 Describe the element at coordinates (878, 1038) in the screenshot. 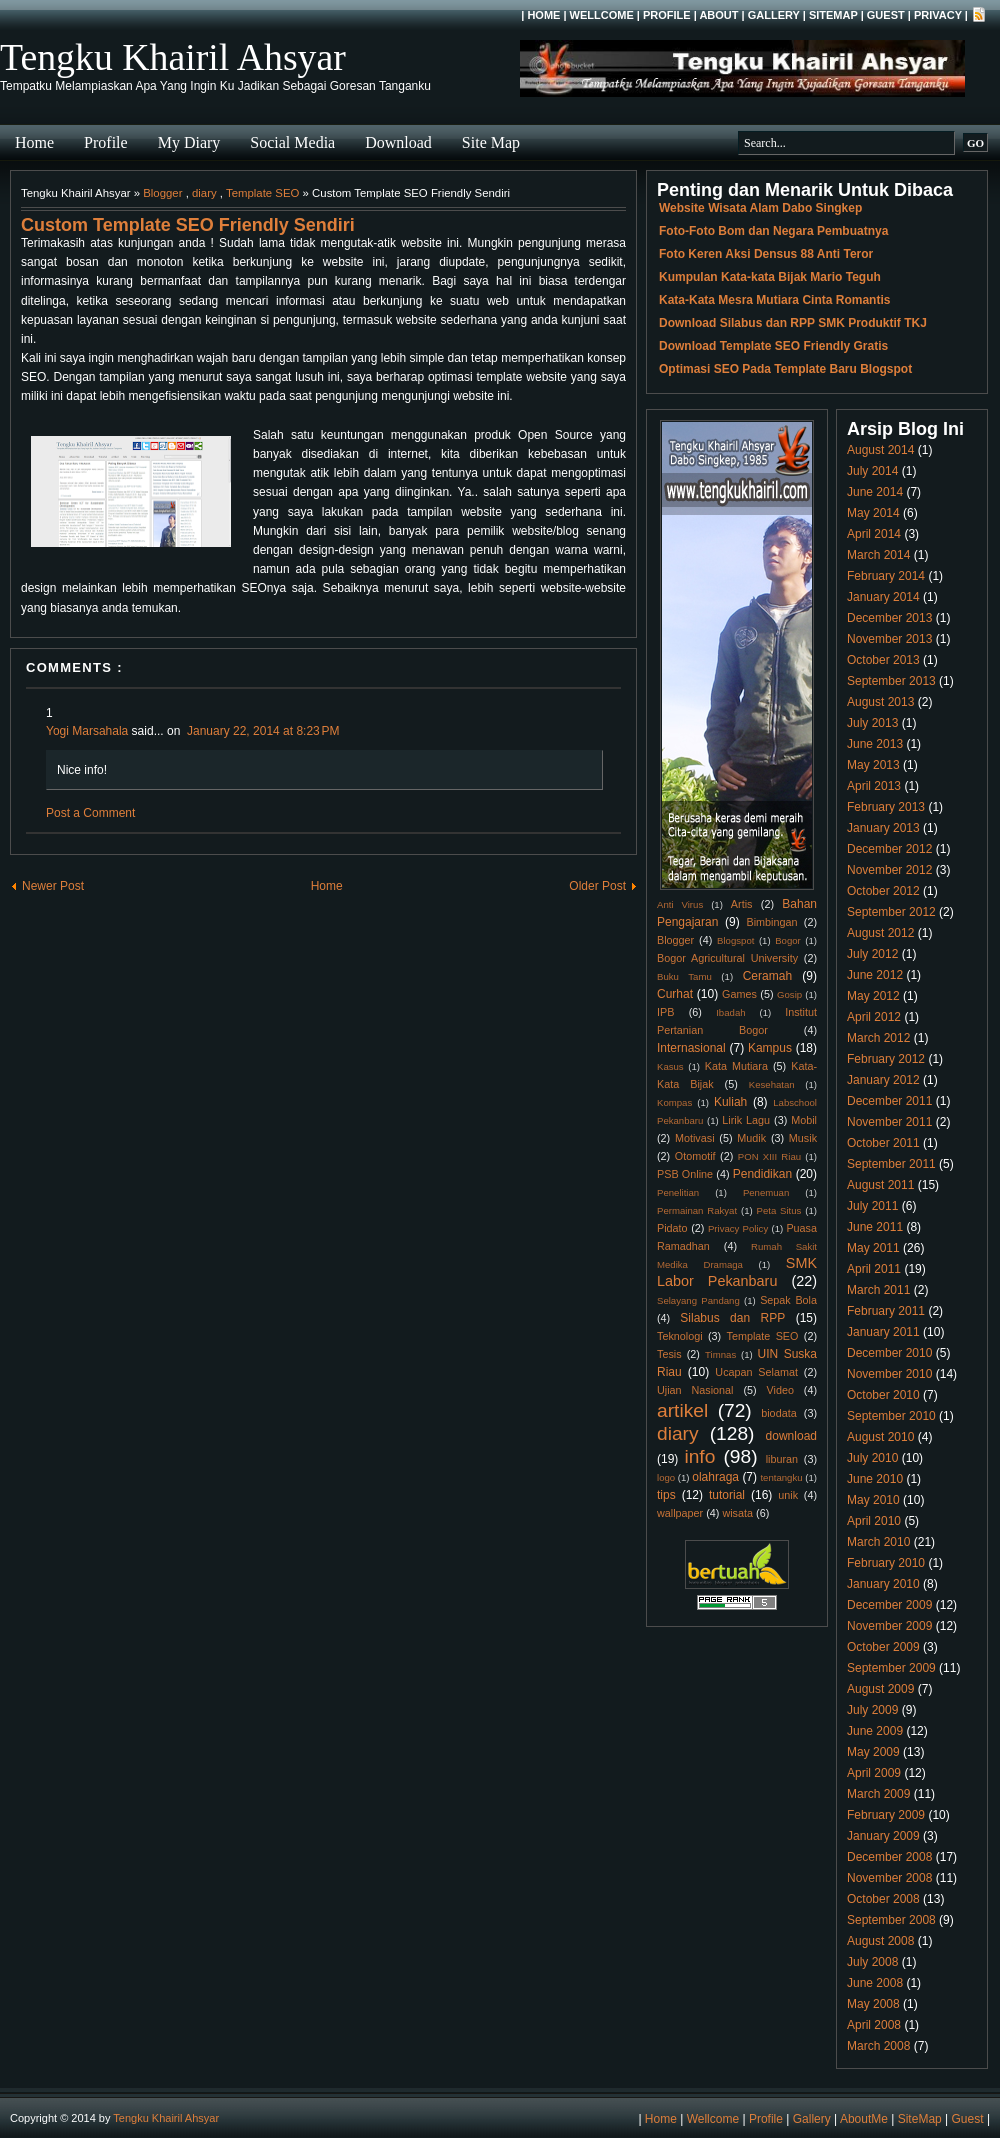

I see `March 2012` at that location.